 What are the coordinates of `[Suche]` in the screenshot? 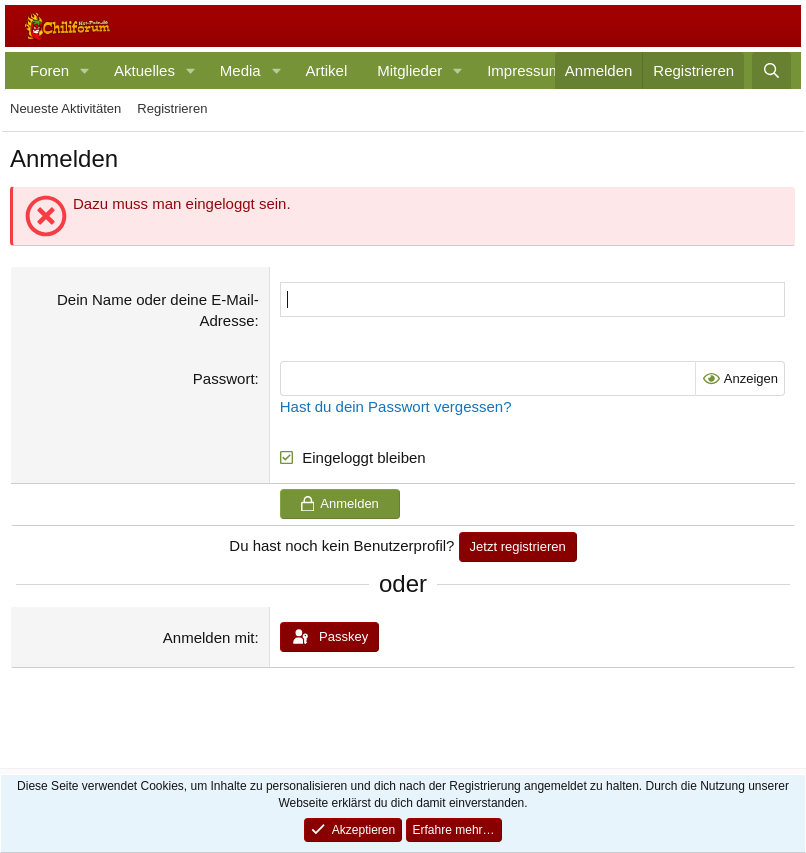 It's located at (771, 70).